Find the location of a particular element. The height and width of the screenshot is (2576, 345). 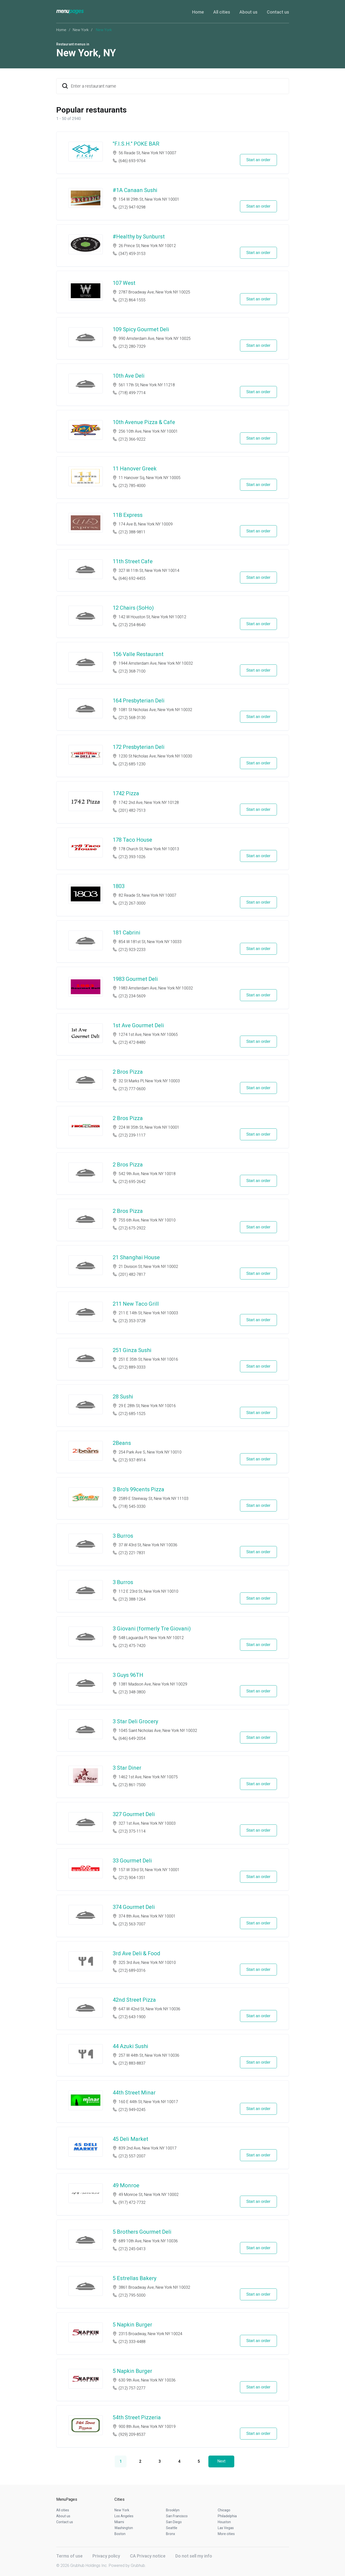

44th Street Minar is located at coordinates (134, 2093).